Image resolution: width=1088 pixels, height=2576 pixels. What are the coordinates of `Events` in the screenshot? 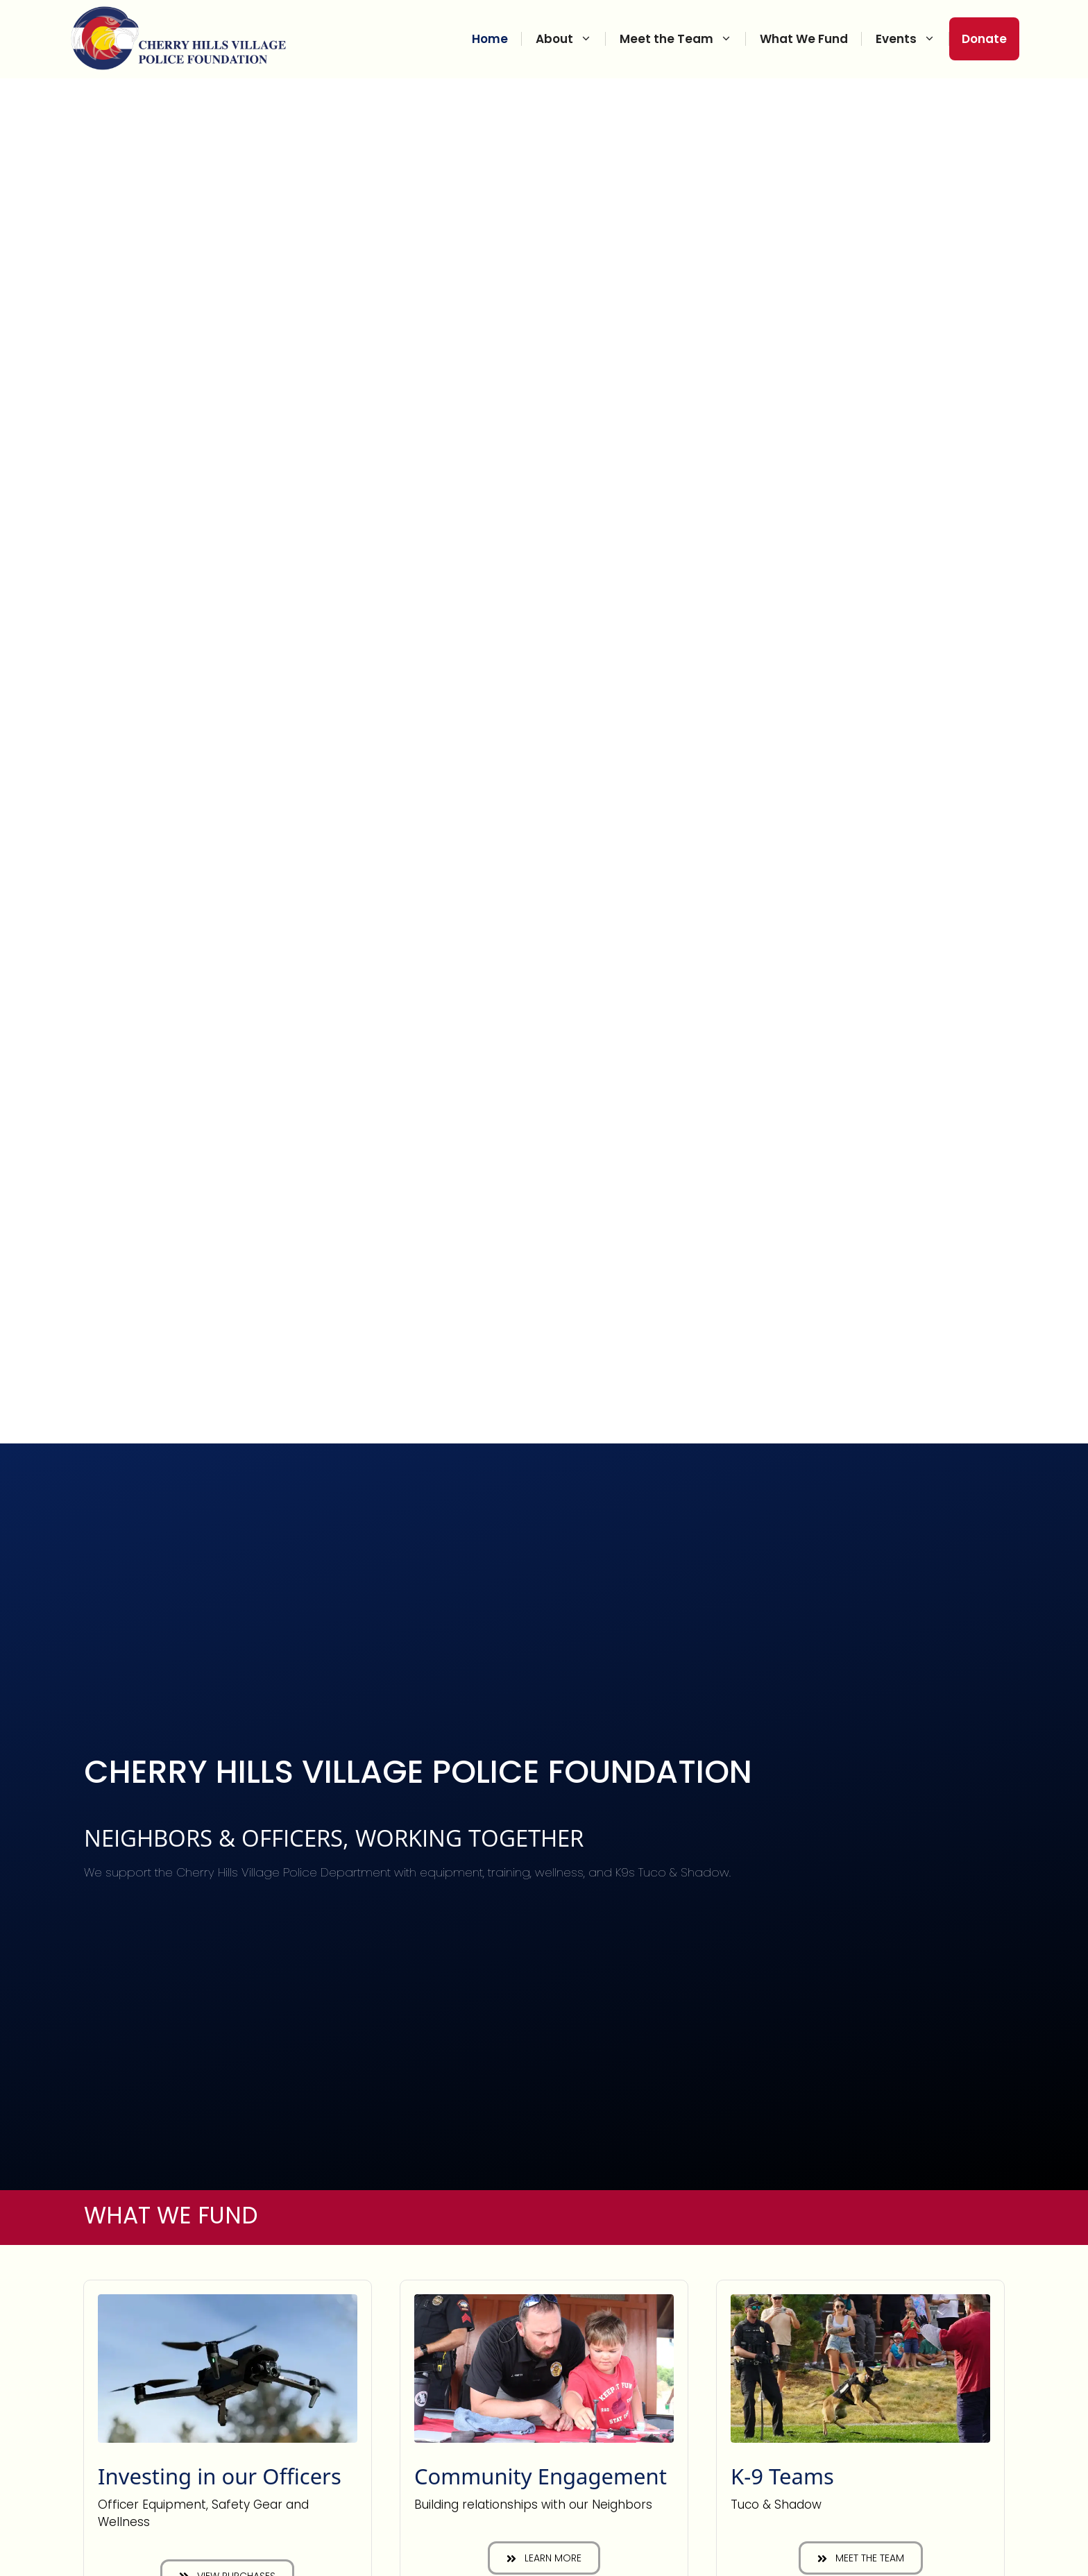 It's located at (912, 39).